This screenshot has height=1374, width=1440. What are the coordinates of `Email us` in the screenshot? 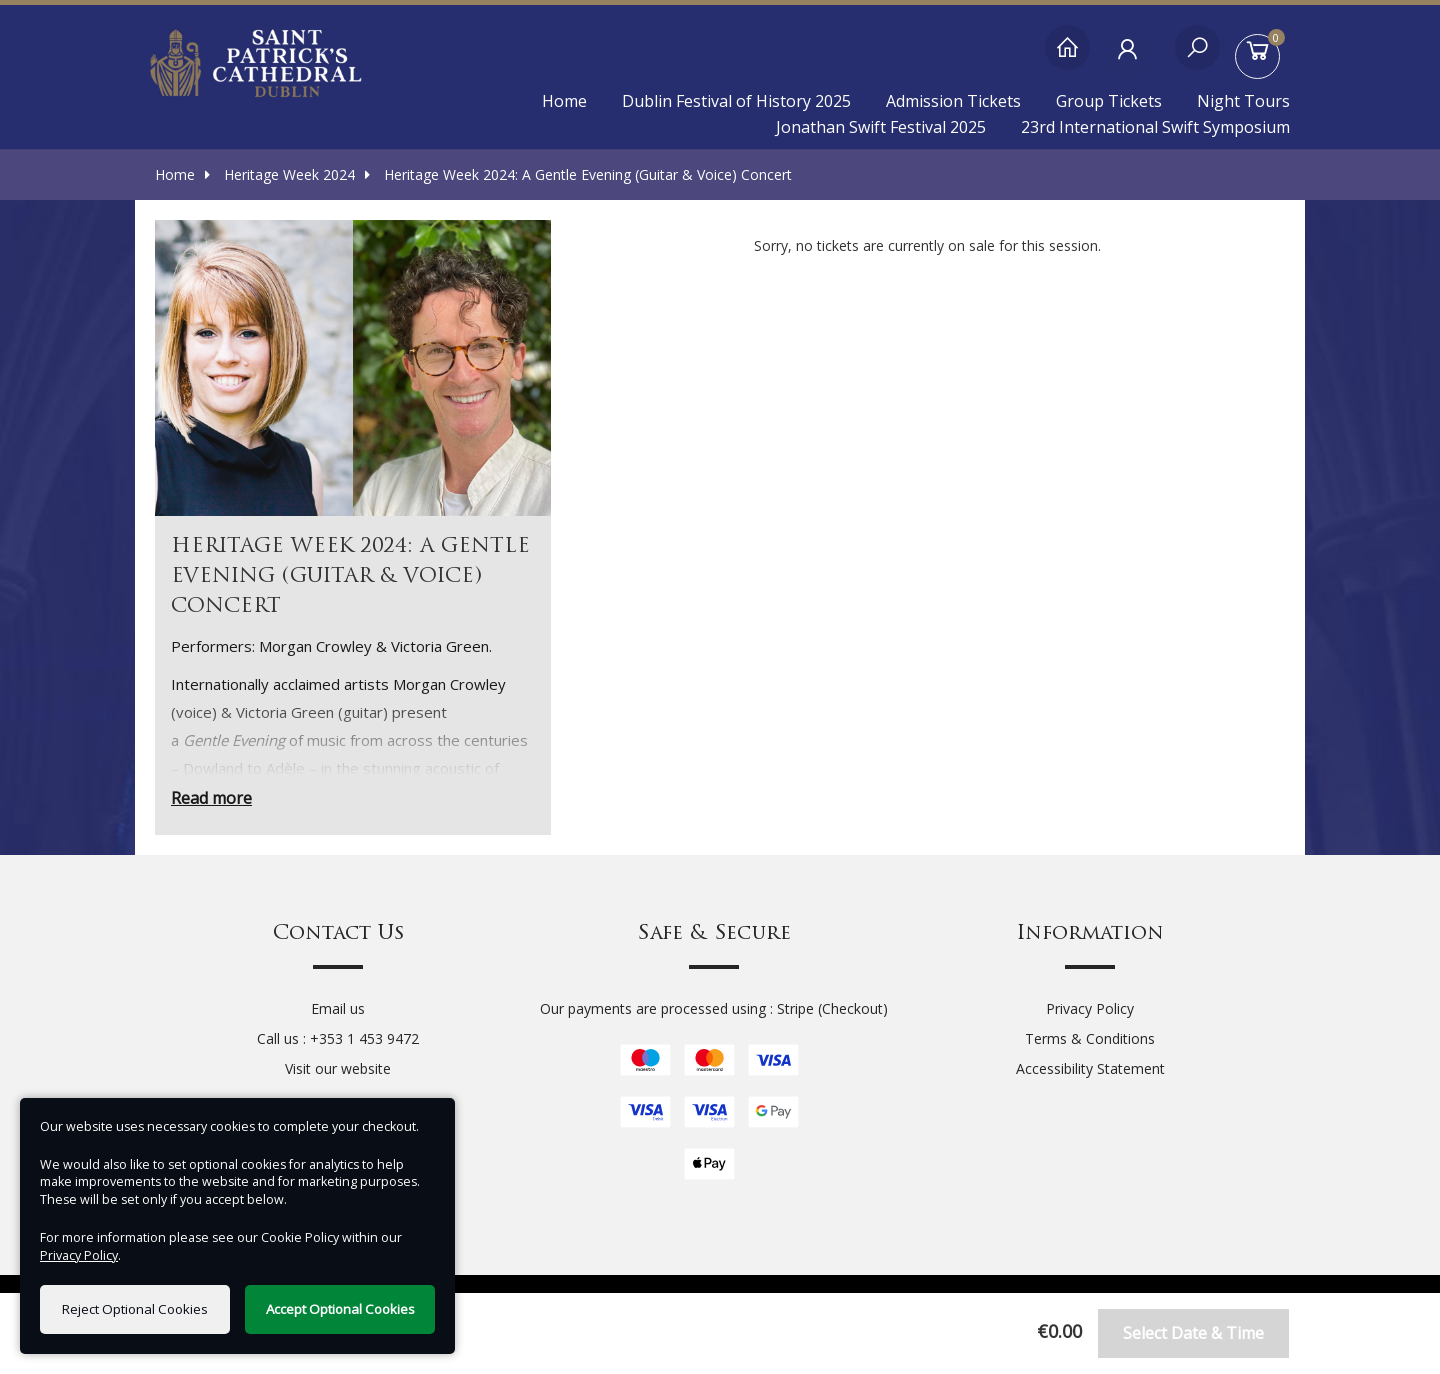 It's located at (338, 1008).